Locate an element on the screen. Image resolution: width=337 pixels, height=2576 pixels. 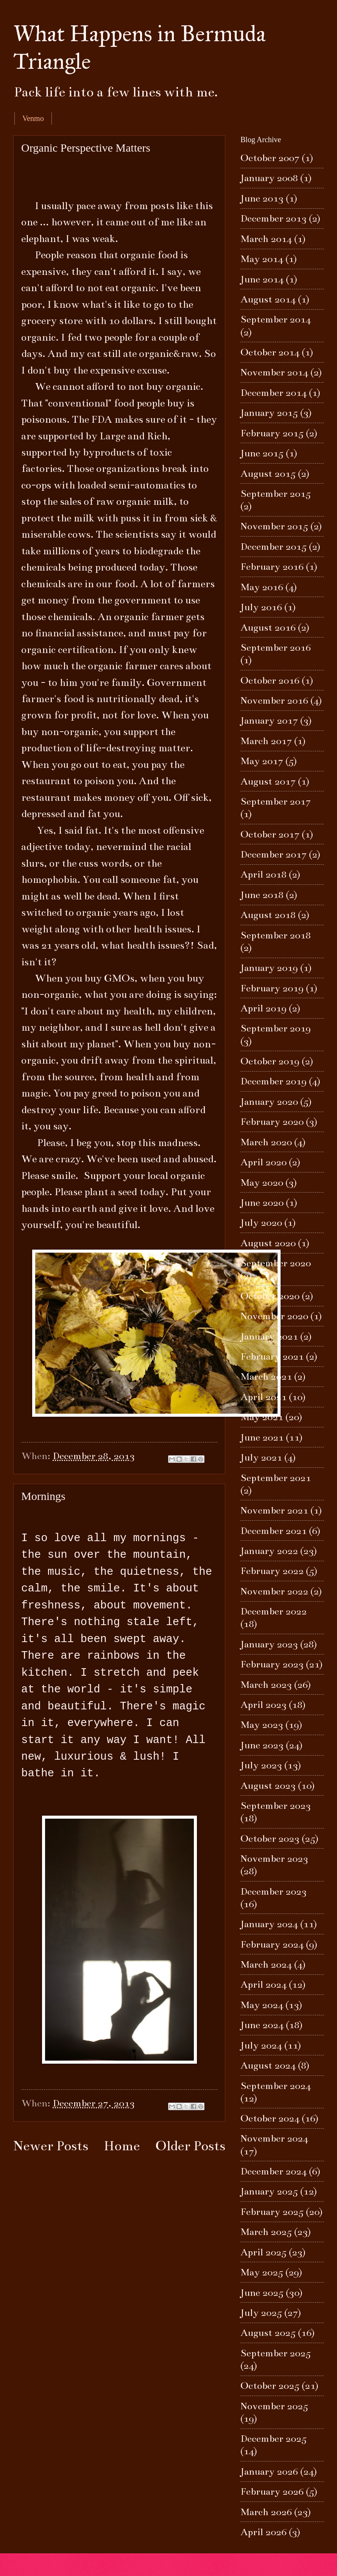
October 2014 is located at coordinates (270, 352).